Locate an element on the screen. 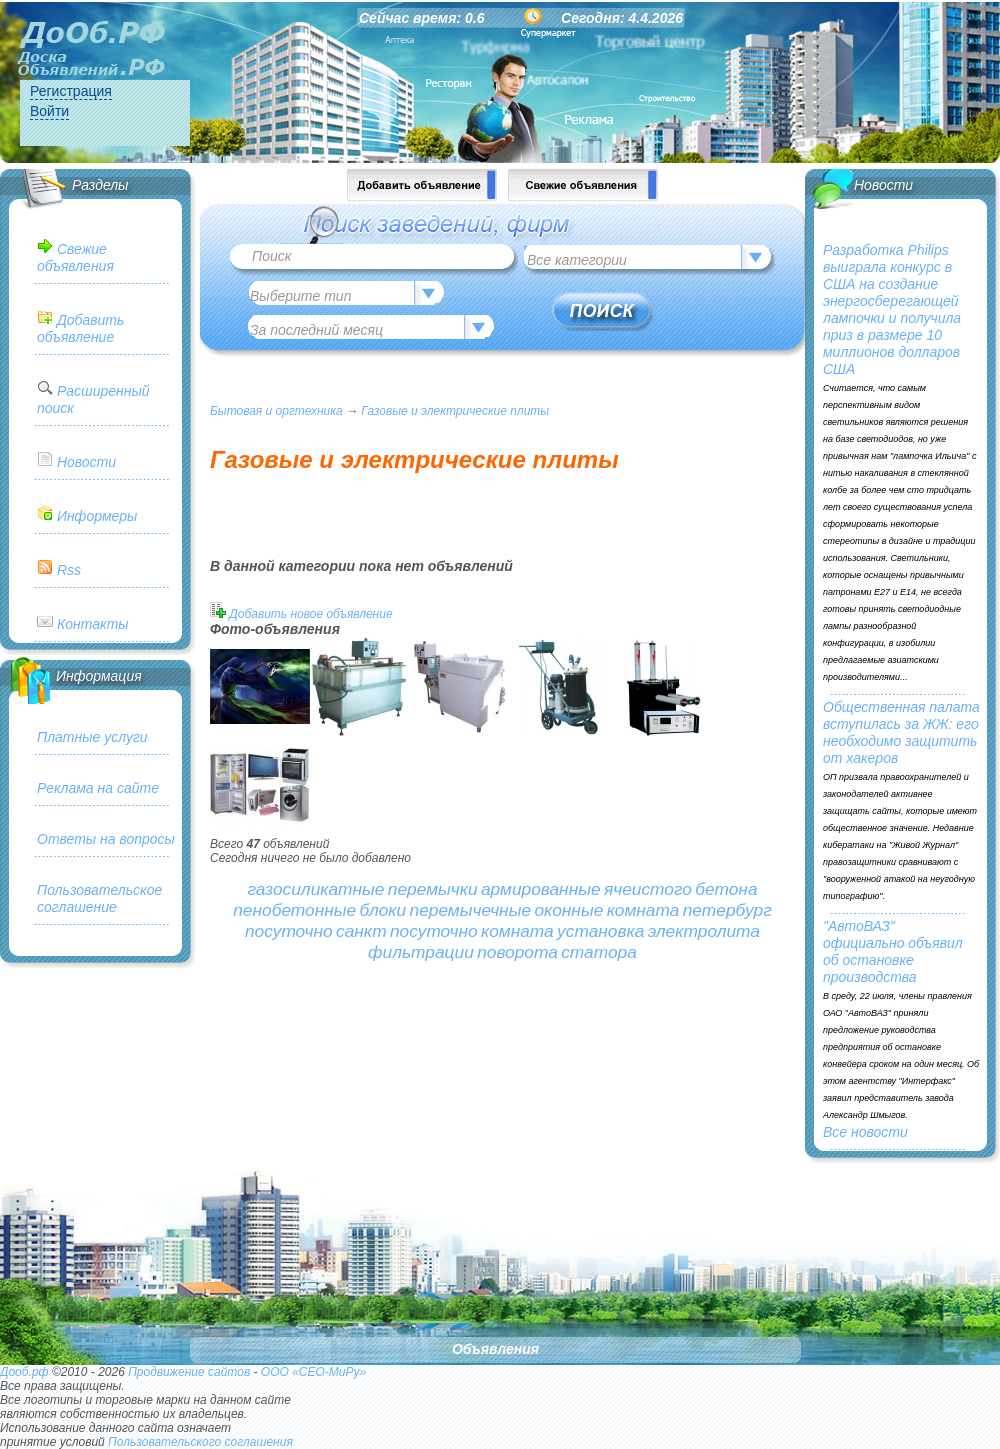 The height and width of the screenshot is (1449, 1000). газосиликатные is located at coordinates (315, 889).